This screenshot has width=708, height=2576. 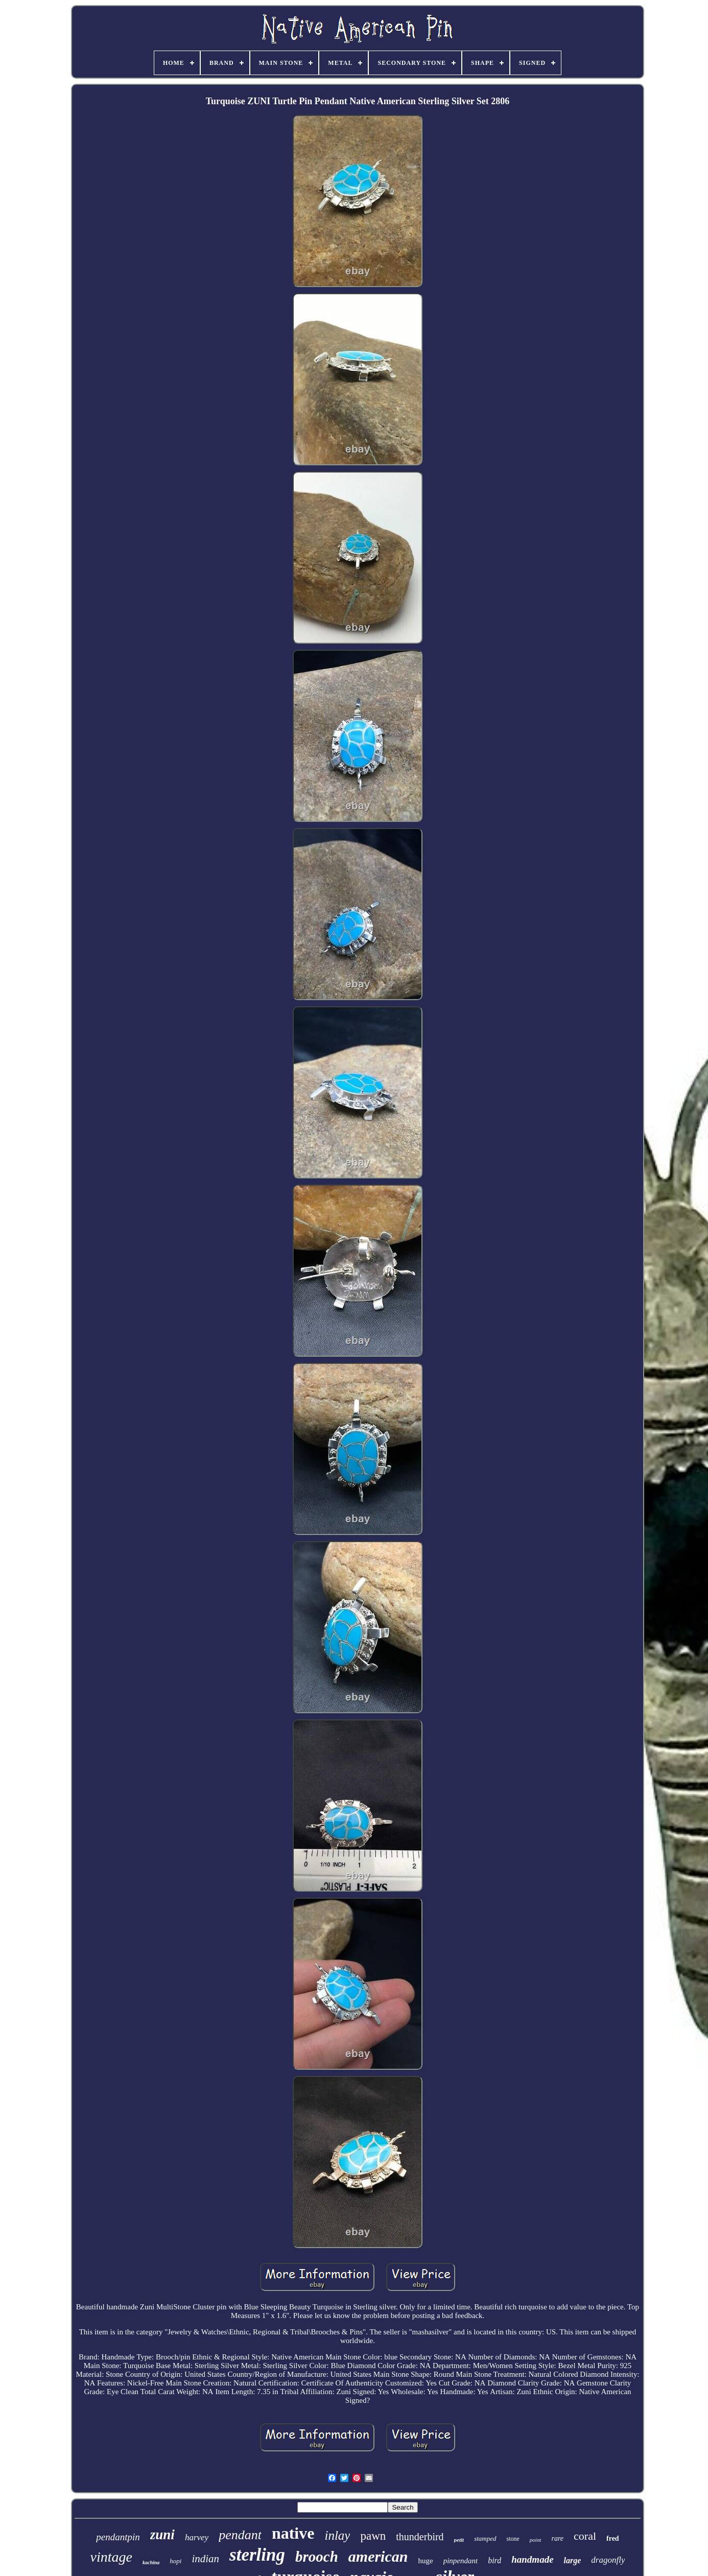 I want to click on pawn, so click(x=373, y=2536).